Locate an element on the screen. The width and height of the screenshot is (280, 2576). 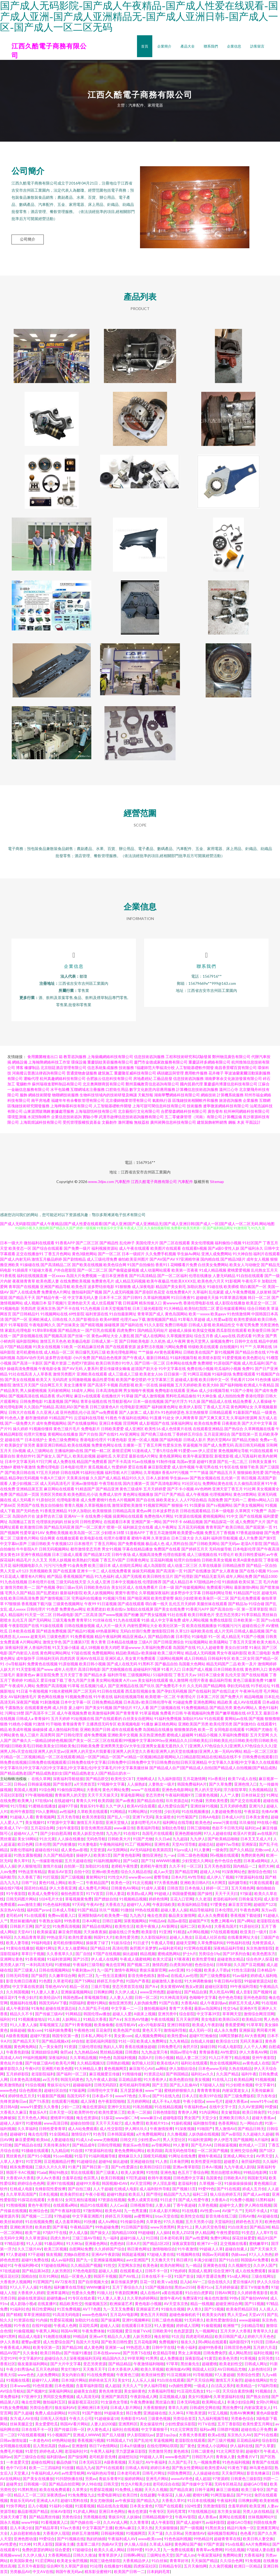
91专区在线 is located at coordinates (229, 1468).